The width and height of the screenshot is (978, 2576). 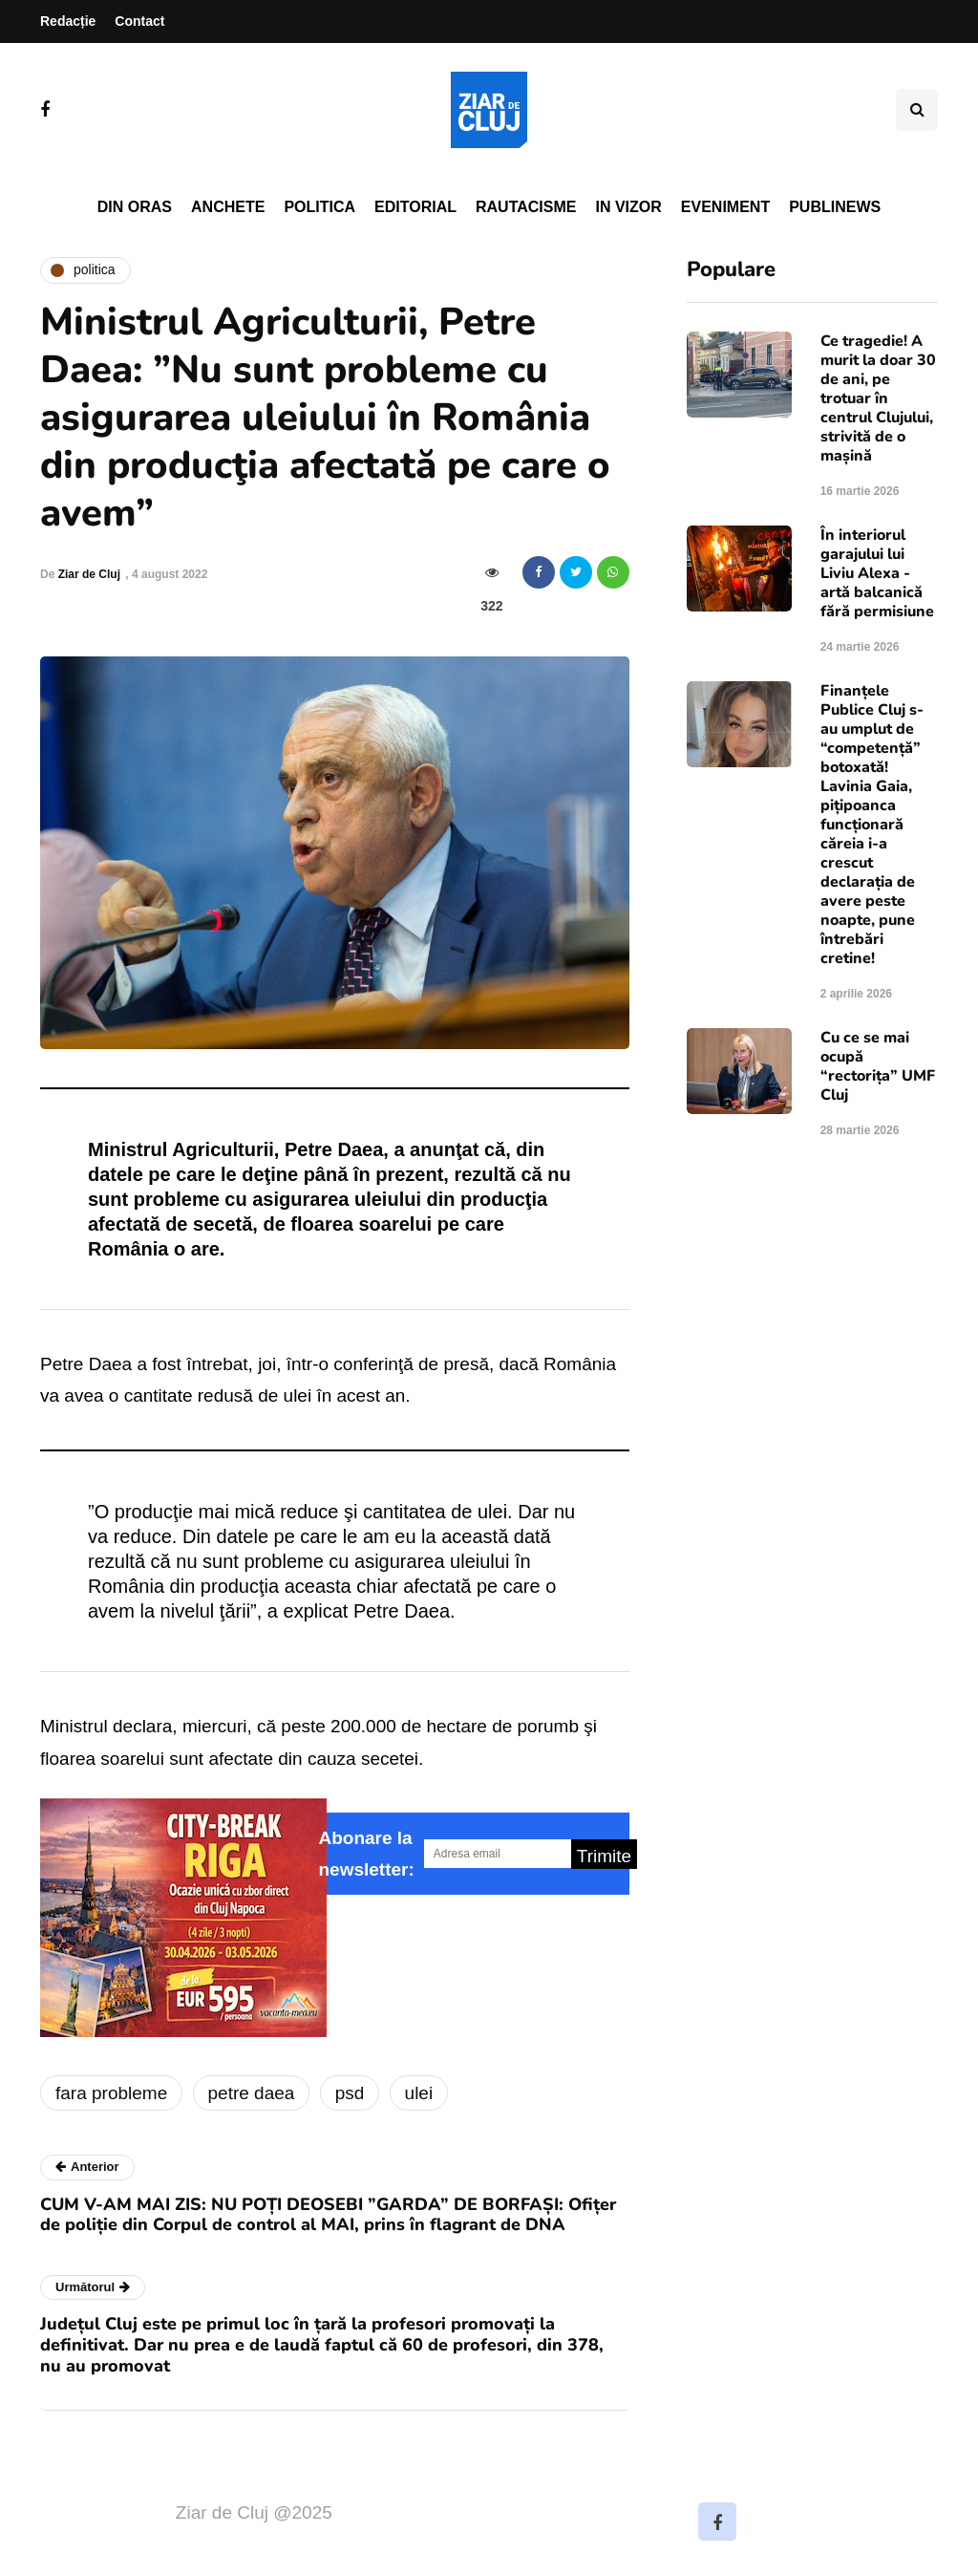 I want to click on Cu ce se mai ocupă “rectorița” UMF Cluj, so click(x=877, y=1066).